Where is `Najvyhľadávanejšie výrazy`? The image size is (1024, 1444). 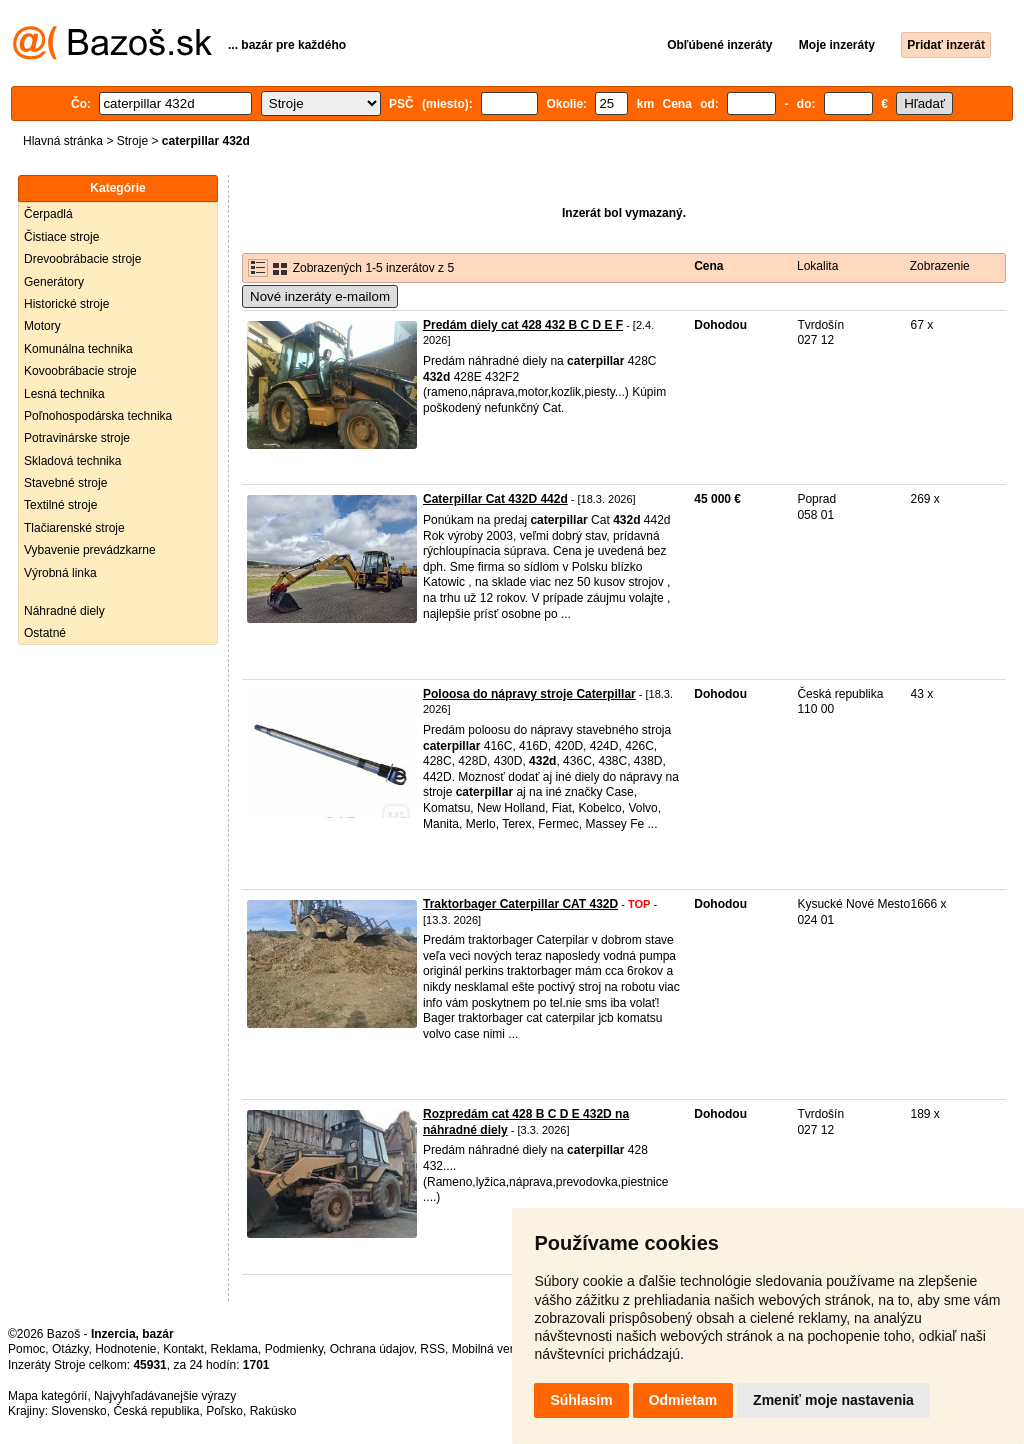
Najvyhľadávanejšie výrazy is located at coordinates (165, 1396).